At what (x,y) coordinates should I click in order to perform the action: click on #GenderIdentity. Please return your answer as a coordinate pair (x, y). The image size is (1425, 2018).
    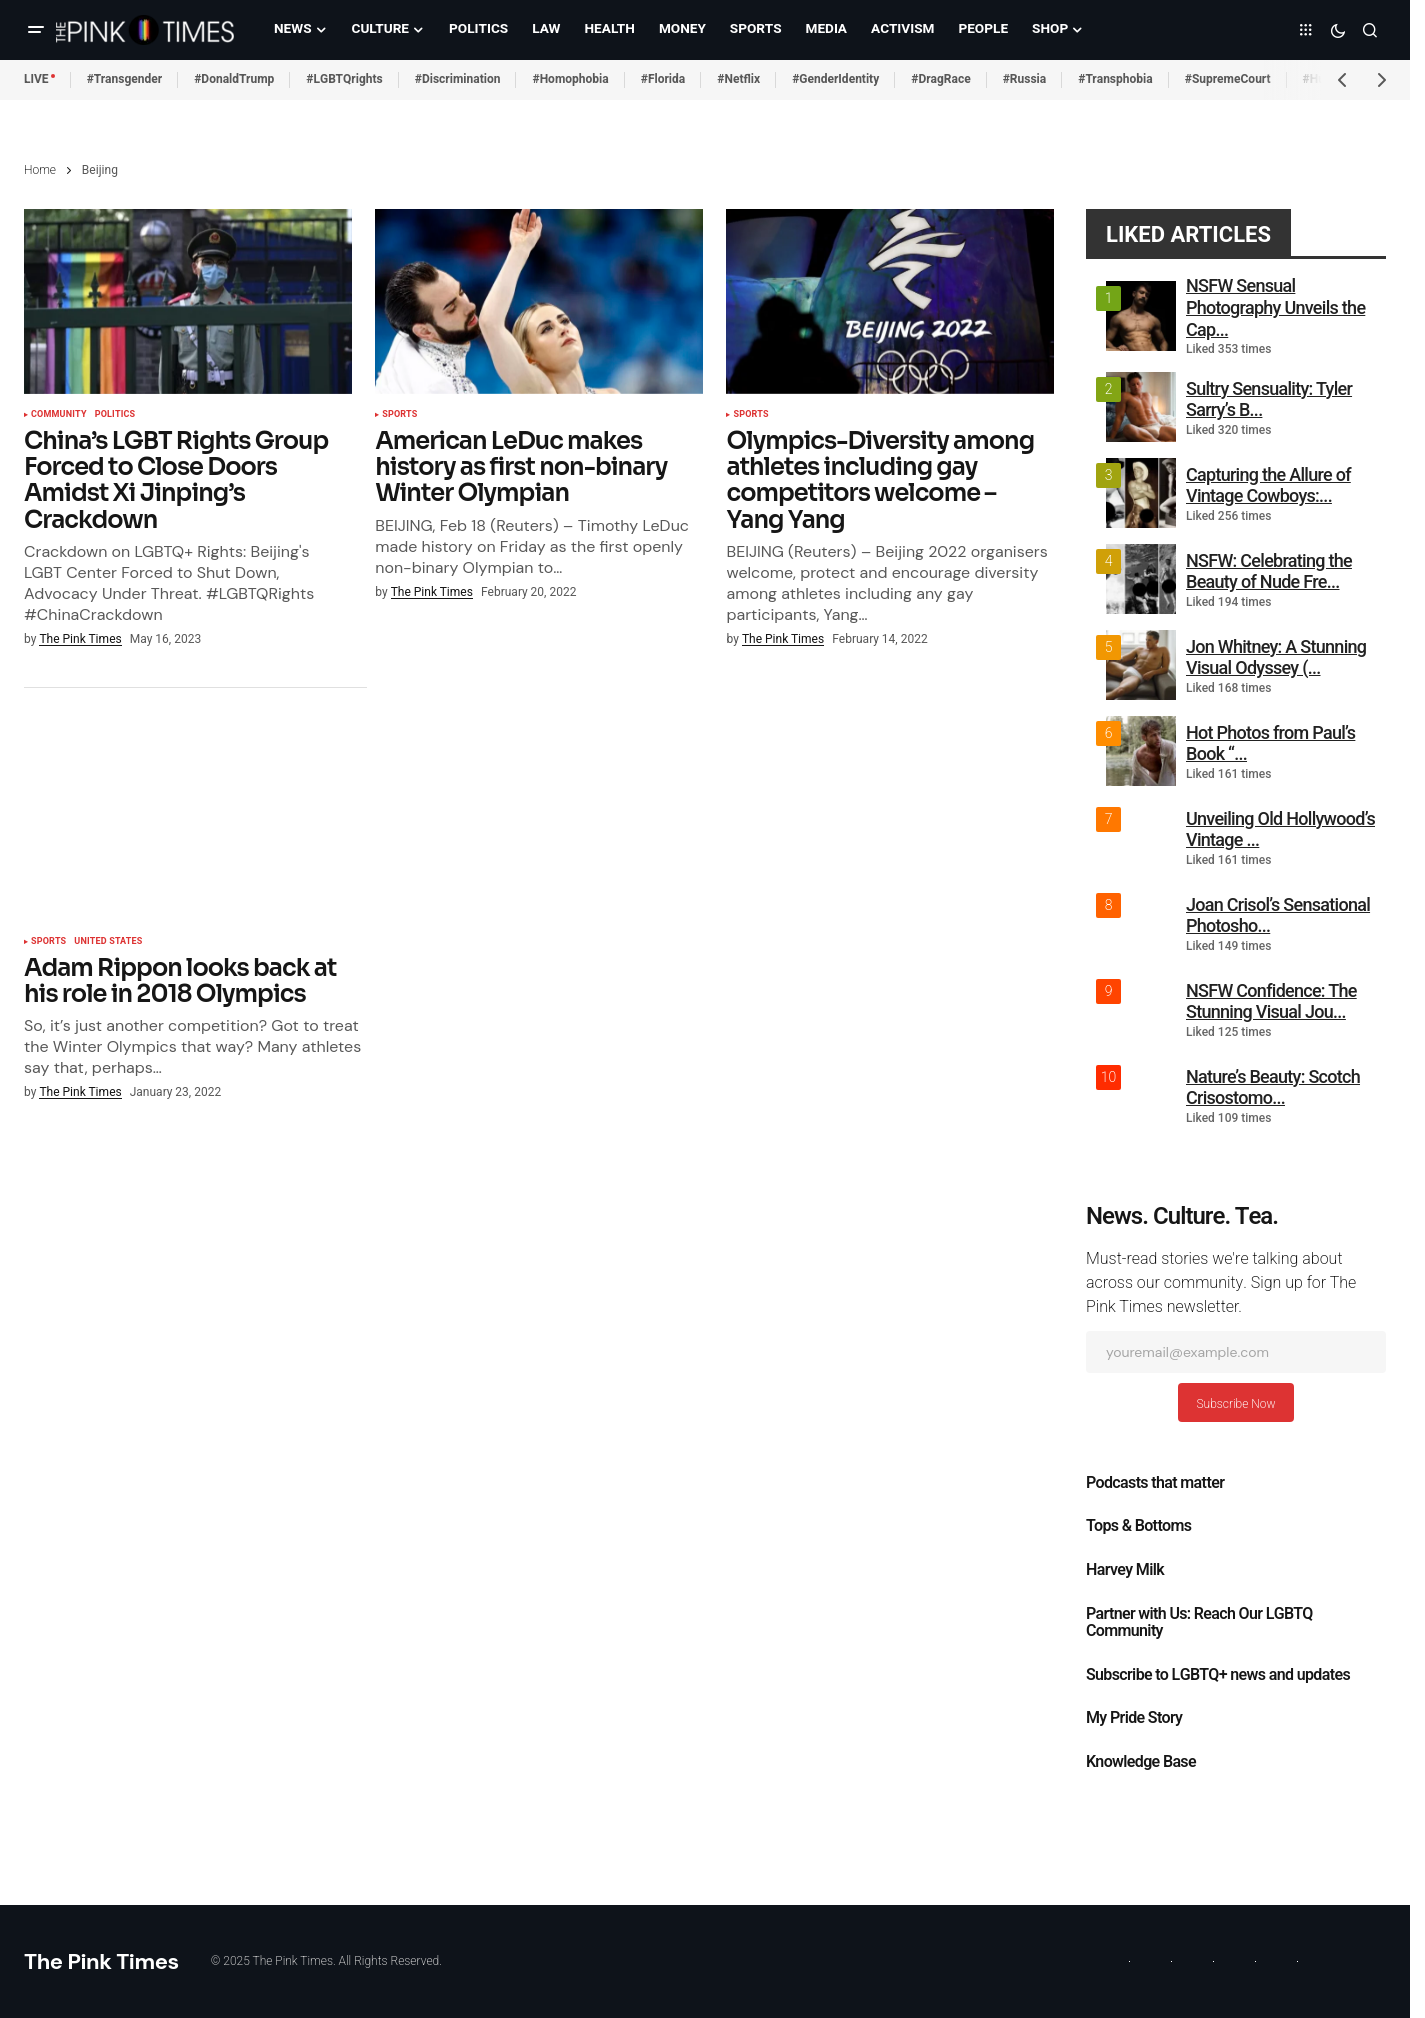
    Looking at the image, I should click on (835, 79).